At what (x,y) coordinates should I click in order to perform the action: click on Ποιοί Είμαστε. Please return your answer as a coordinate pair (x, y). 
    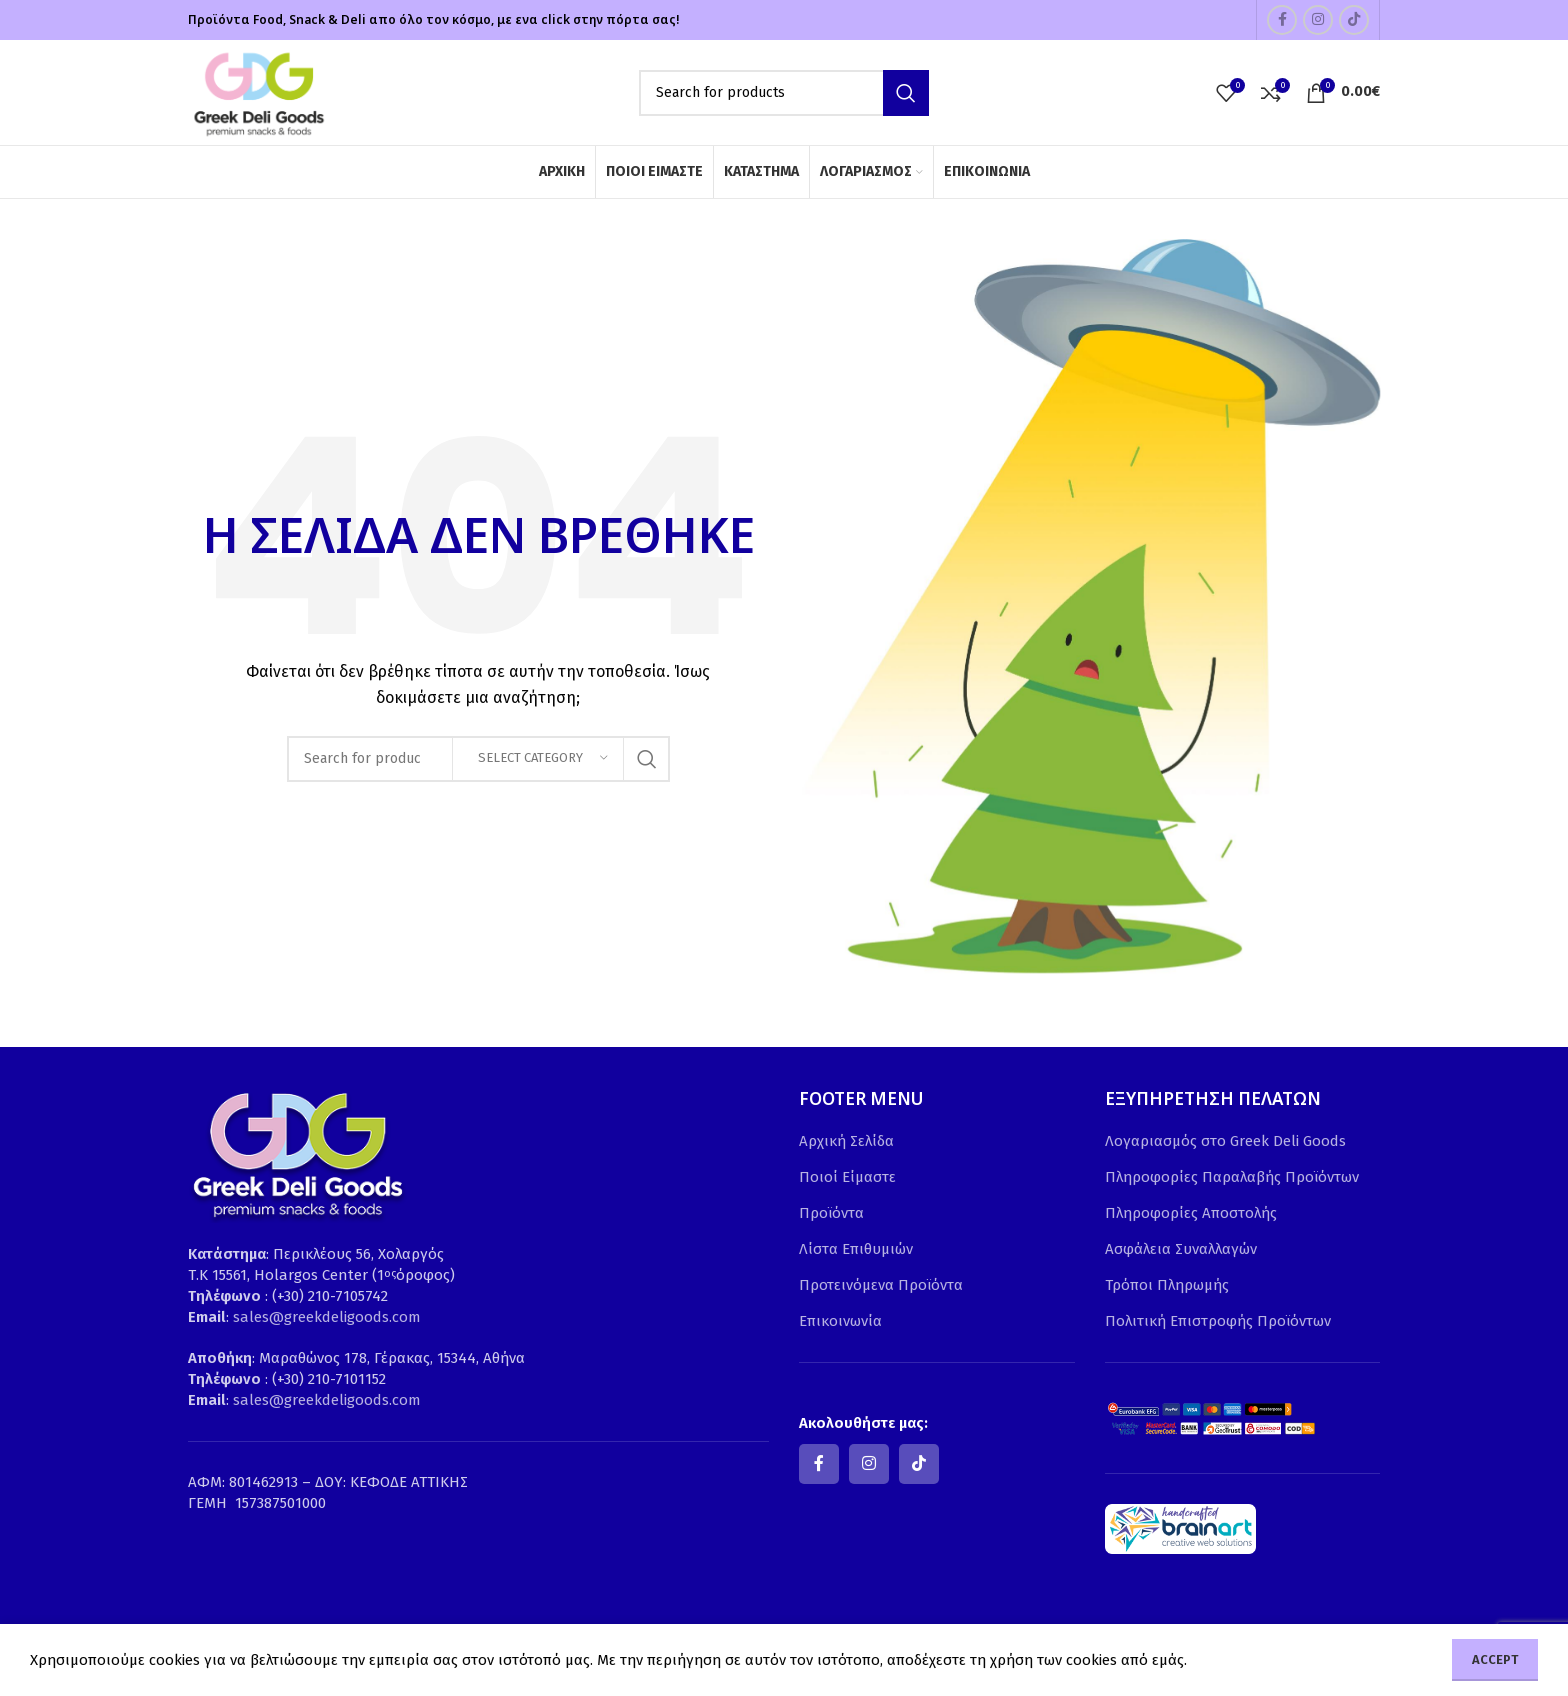
    Looking at the image, I should click on (847, 1177).